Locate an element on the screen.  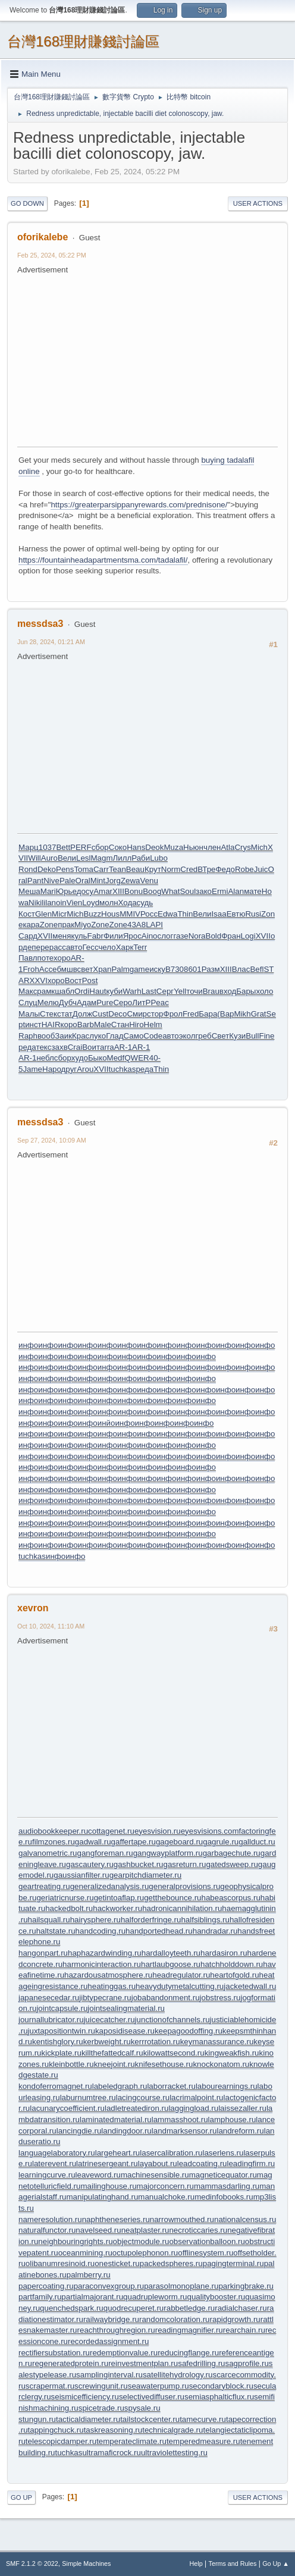
xevron is located at coordinates (32, 1608).